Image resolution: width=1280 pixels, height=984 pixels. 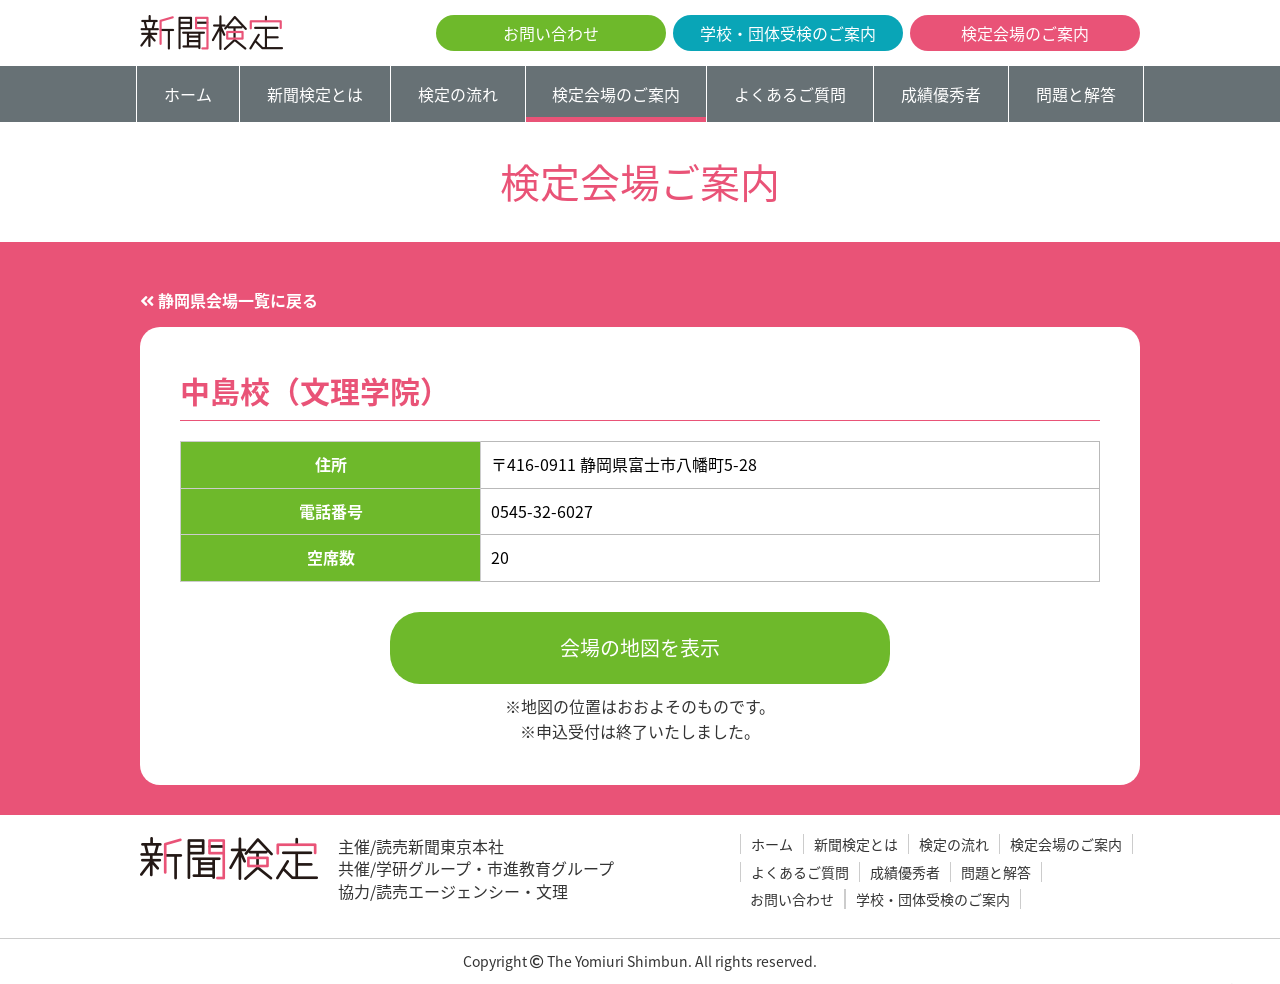 What do you see at coordinates (188, 94) in the screenshot?
I see `ホーム` at bounding box center [188, 94].